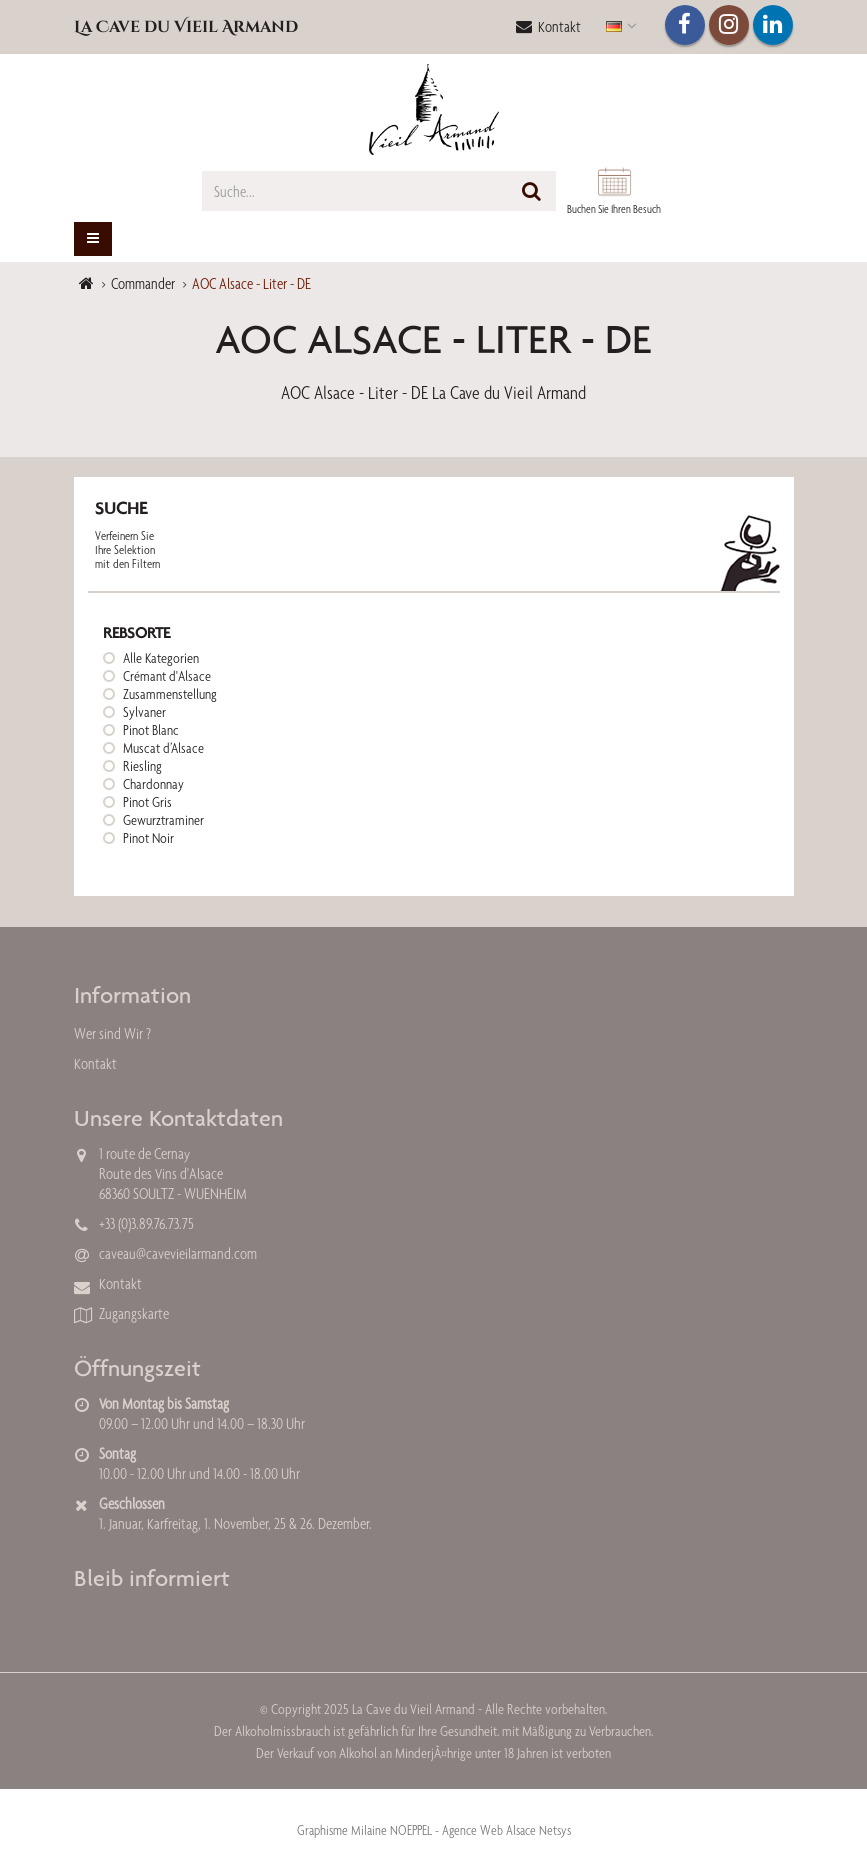  Describe the element at coordinates (167, 676) in the screenshot. I see `Crémant d'Alsace` at that location.